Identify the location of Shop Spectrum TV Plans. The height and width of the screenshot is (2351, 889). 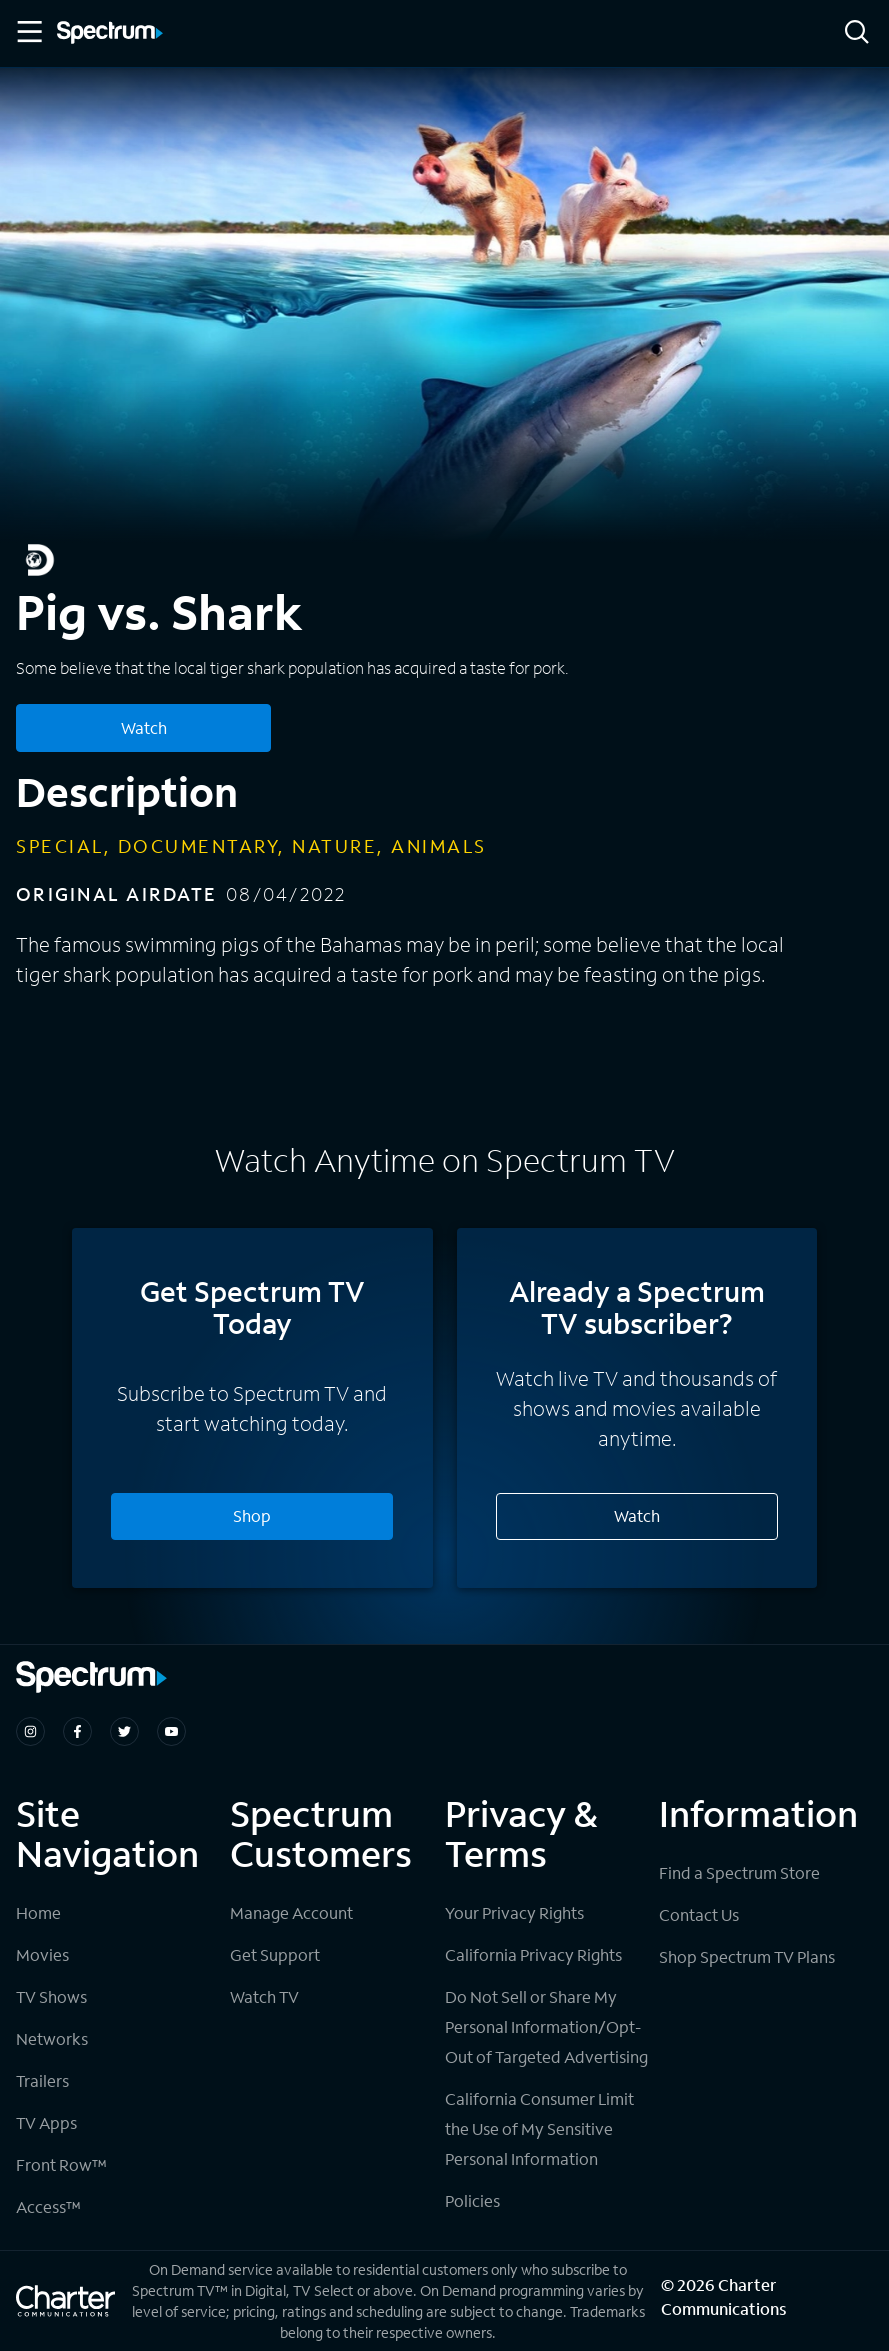
(747, 1956).